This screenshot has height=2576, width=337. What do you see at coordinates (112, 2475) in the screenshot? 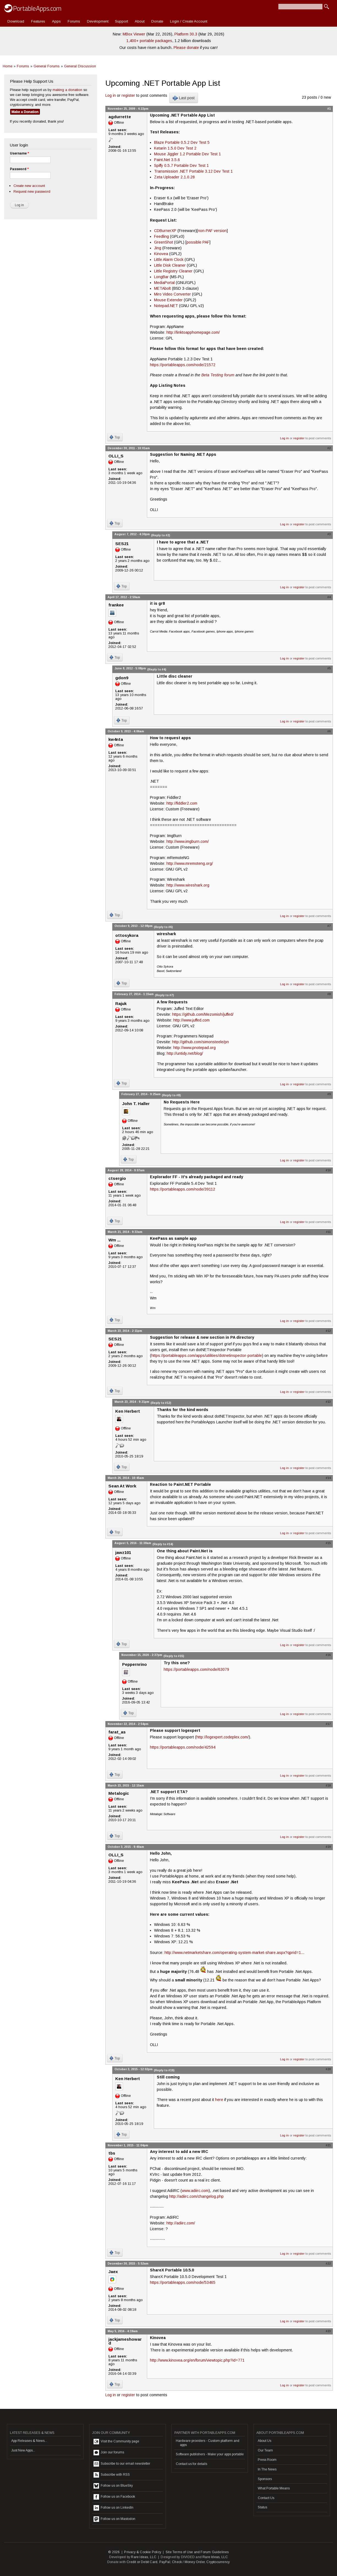
I see `Subscribe with RSS` at bounding box center [112, 2475].